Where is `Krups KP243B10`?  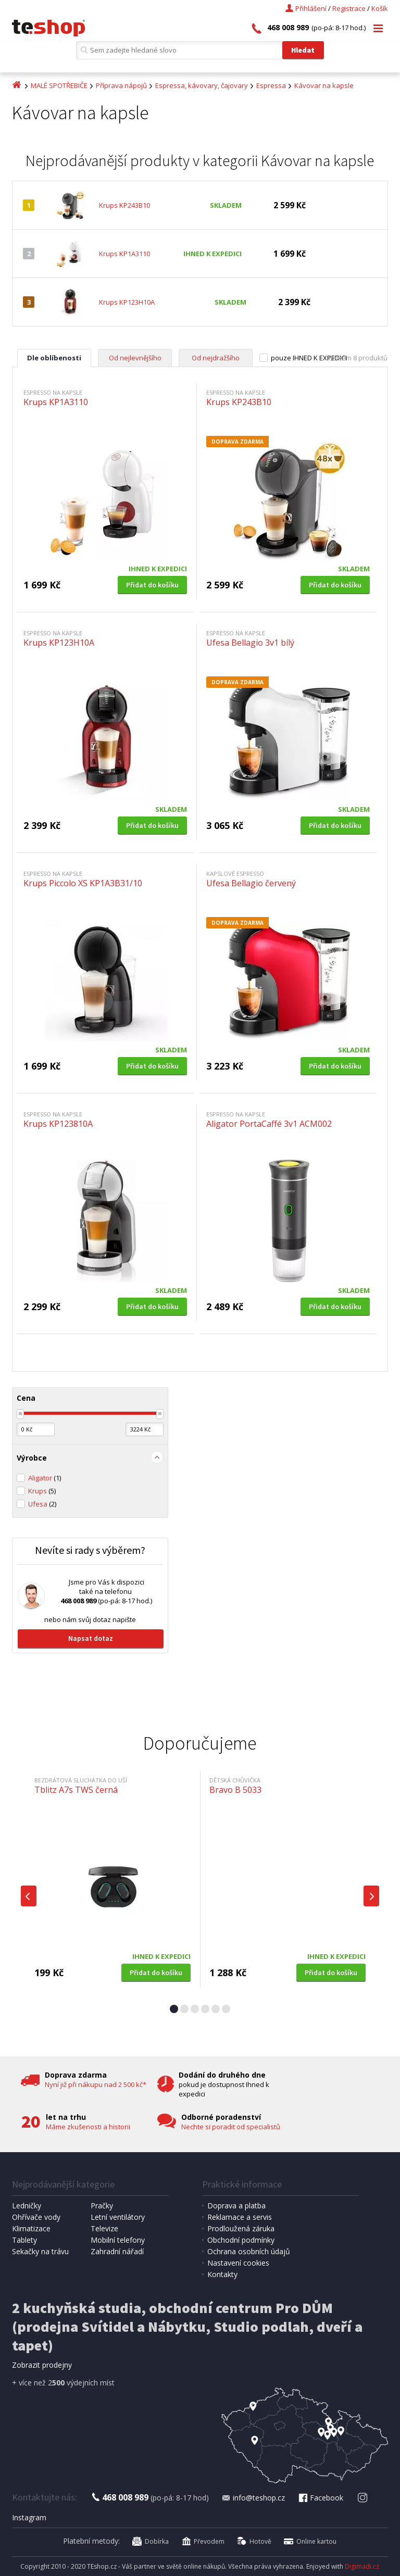 Krups KP243B10 is located at coordinates (124, 205).